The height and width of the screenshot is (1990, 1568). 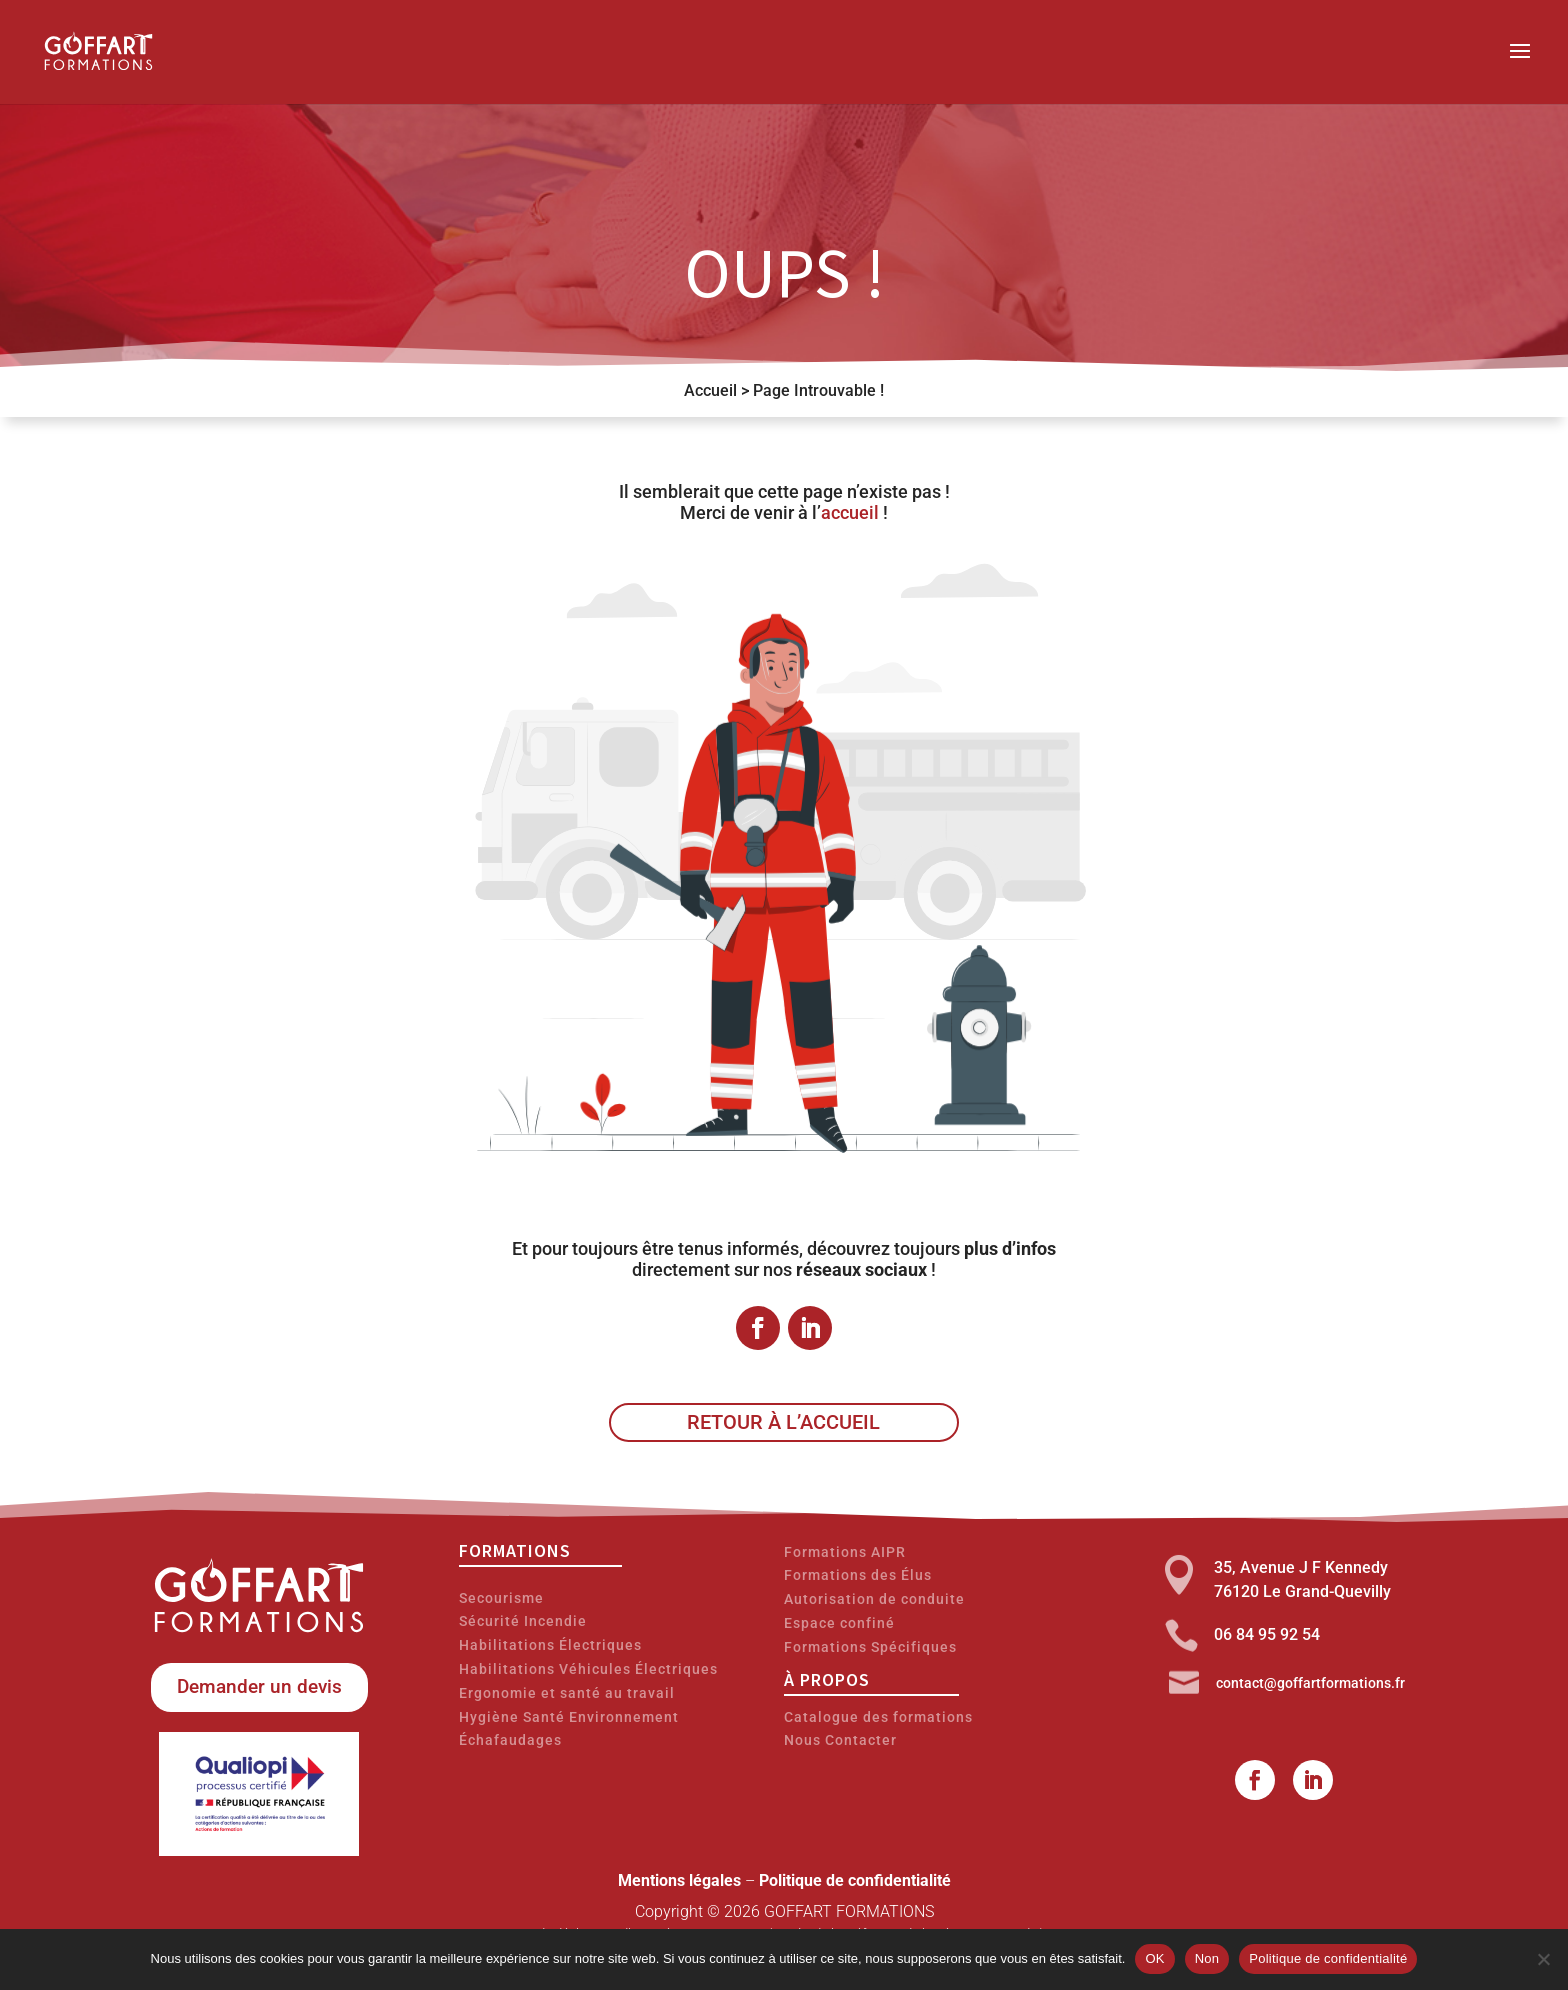 What do you see at coordinates (569, 1717) in the screenshot?
I see `Hygiène Santé Environnement` at bounding box center [569, 1717].